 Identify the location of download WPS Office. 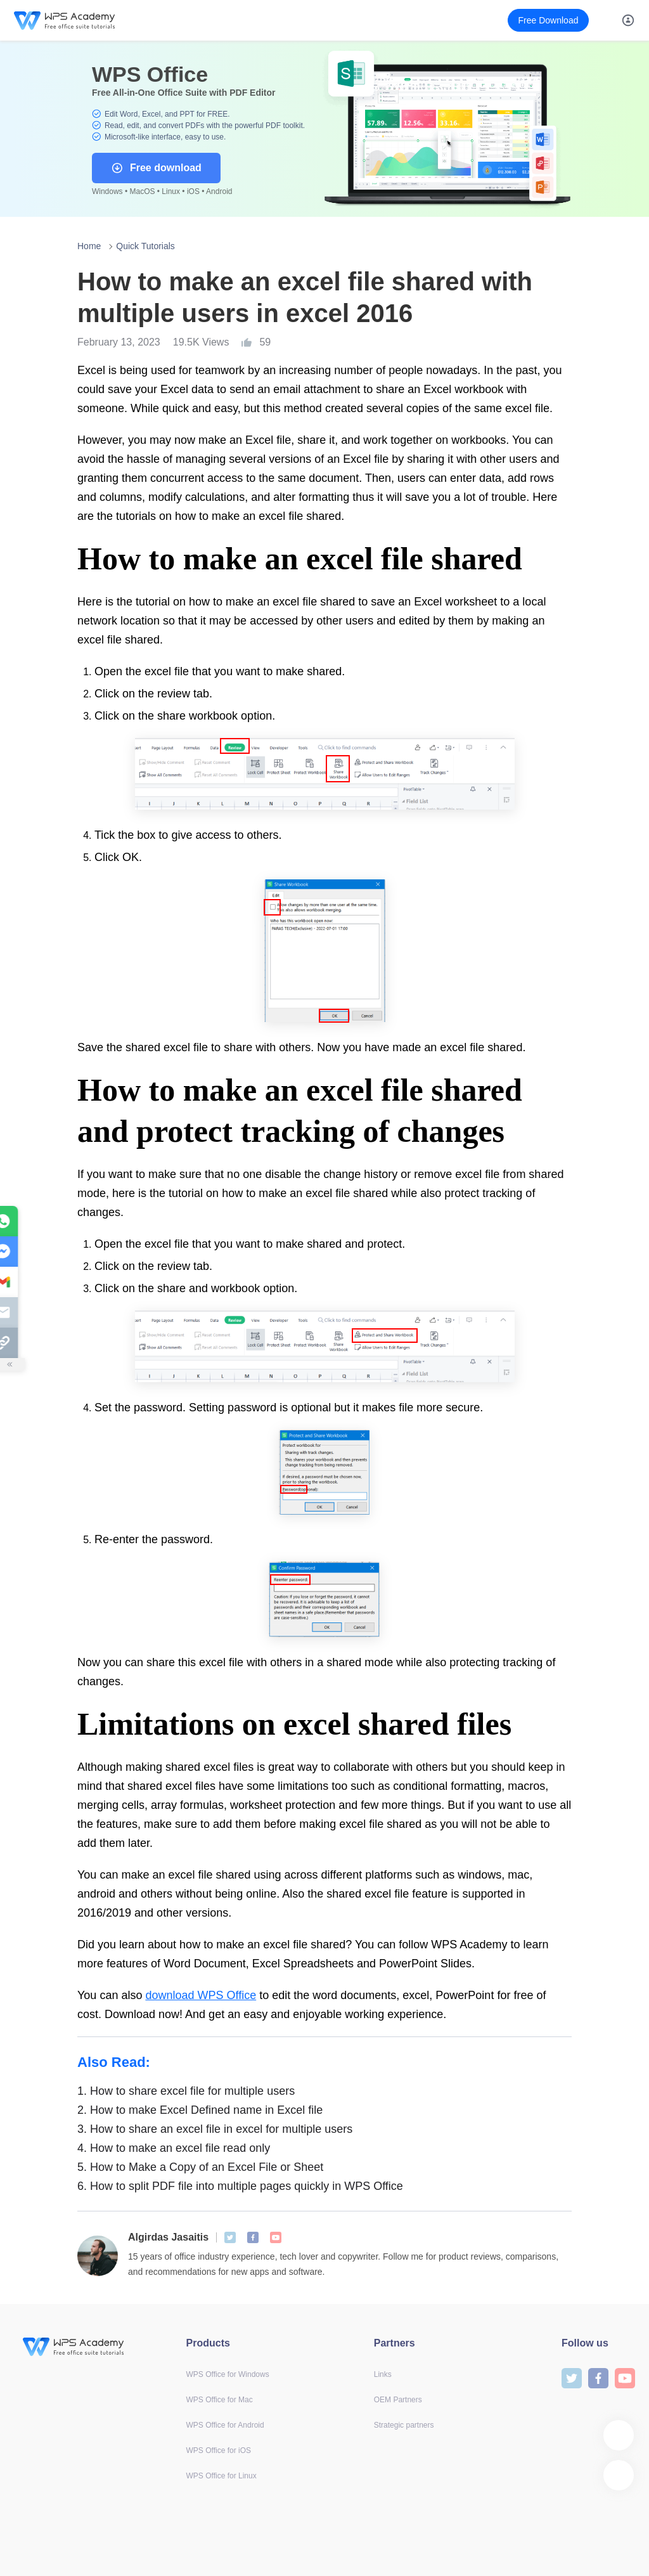
(200, 1995).